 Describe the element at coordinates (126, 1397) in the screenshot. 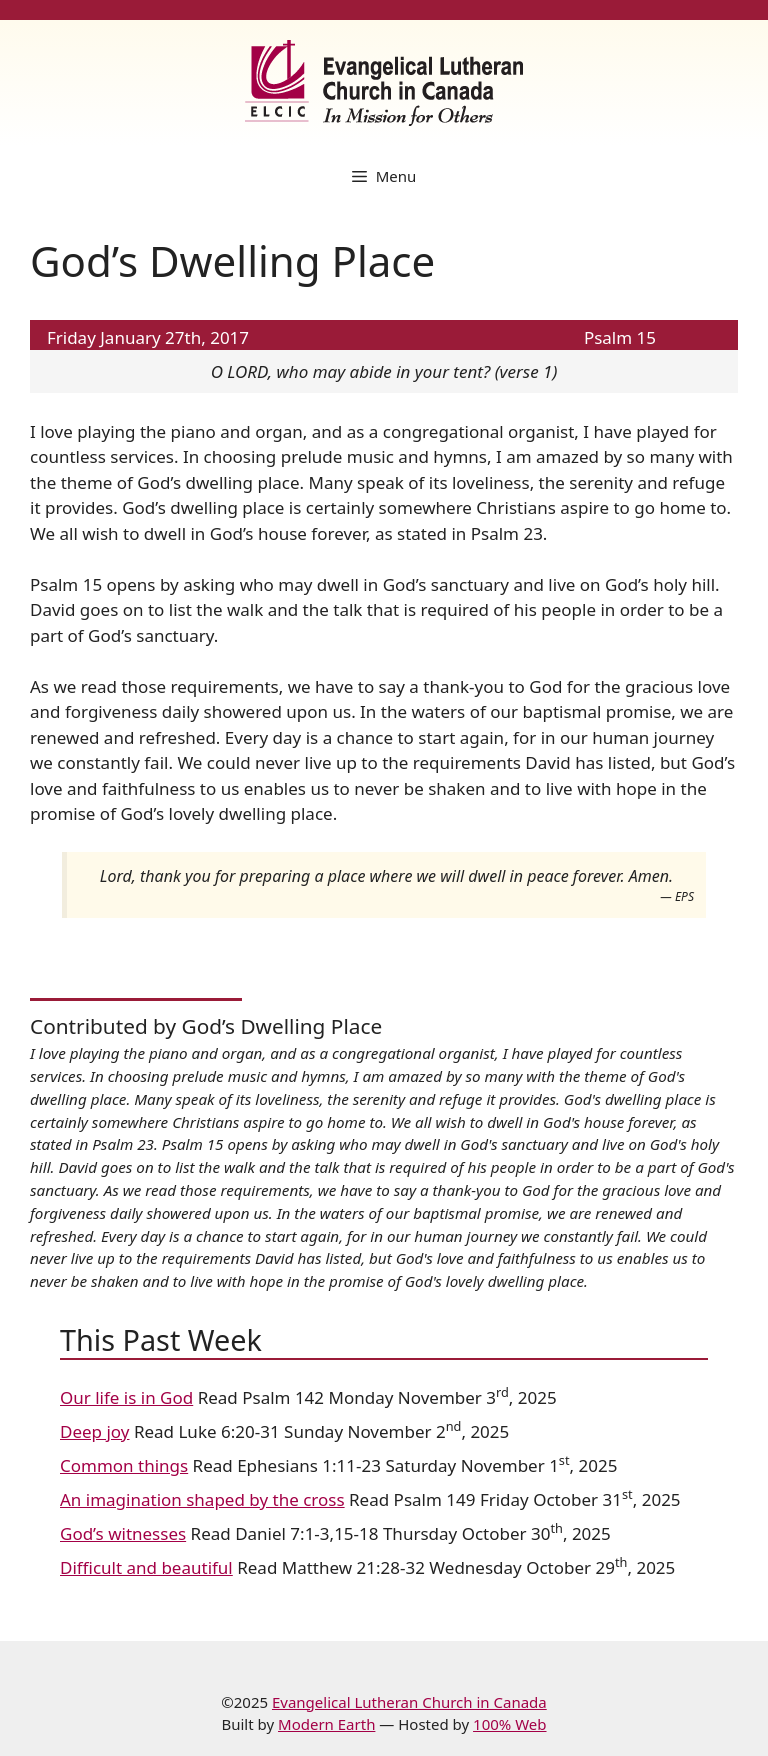

I see `Our life is in God` at that location.